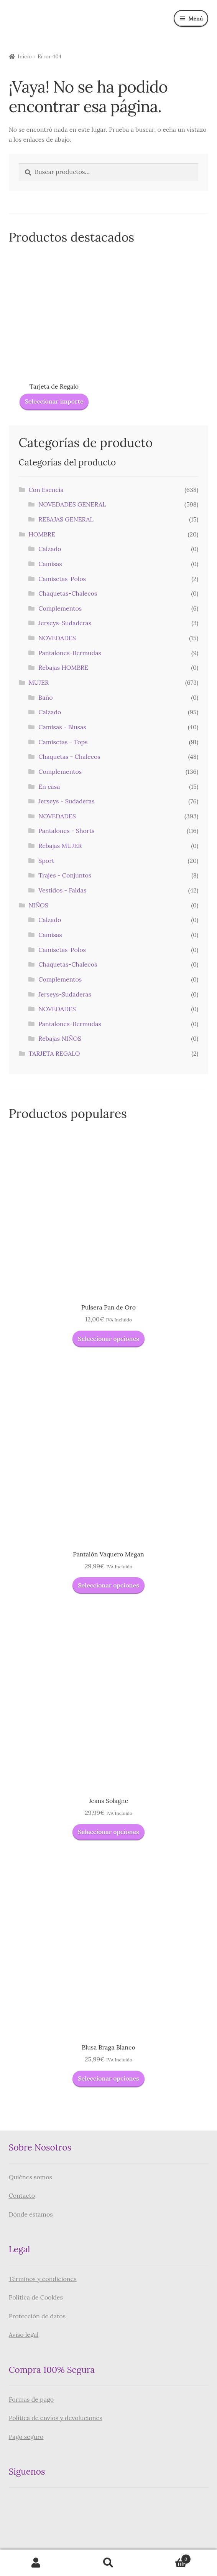 The width and height of the screenshot is (217, 2576). I want to click on Baño, so click(45, 697).